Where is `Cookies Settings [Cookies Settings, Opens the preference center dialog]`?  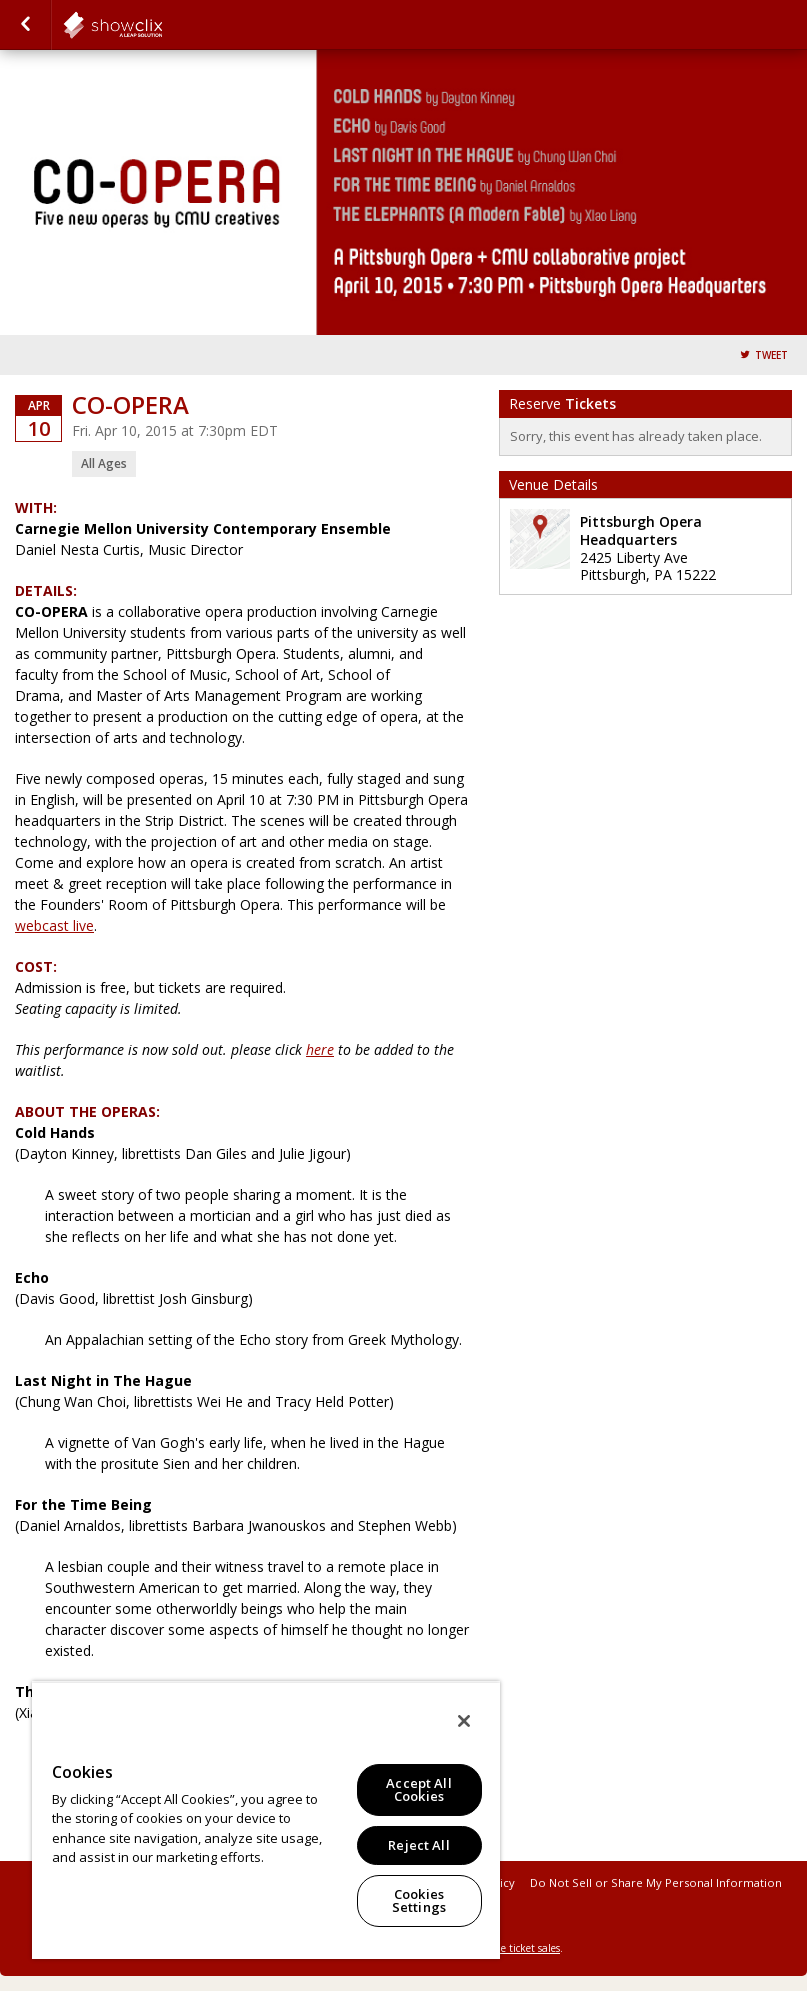
Cookies Settings [Cookies Settings, Opens the preference center dialog] is located at coordinates (419, 1900).